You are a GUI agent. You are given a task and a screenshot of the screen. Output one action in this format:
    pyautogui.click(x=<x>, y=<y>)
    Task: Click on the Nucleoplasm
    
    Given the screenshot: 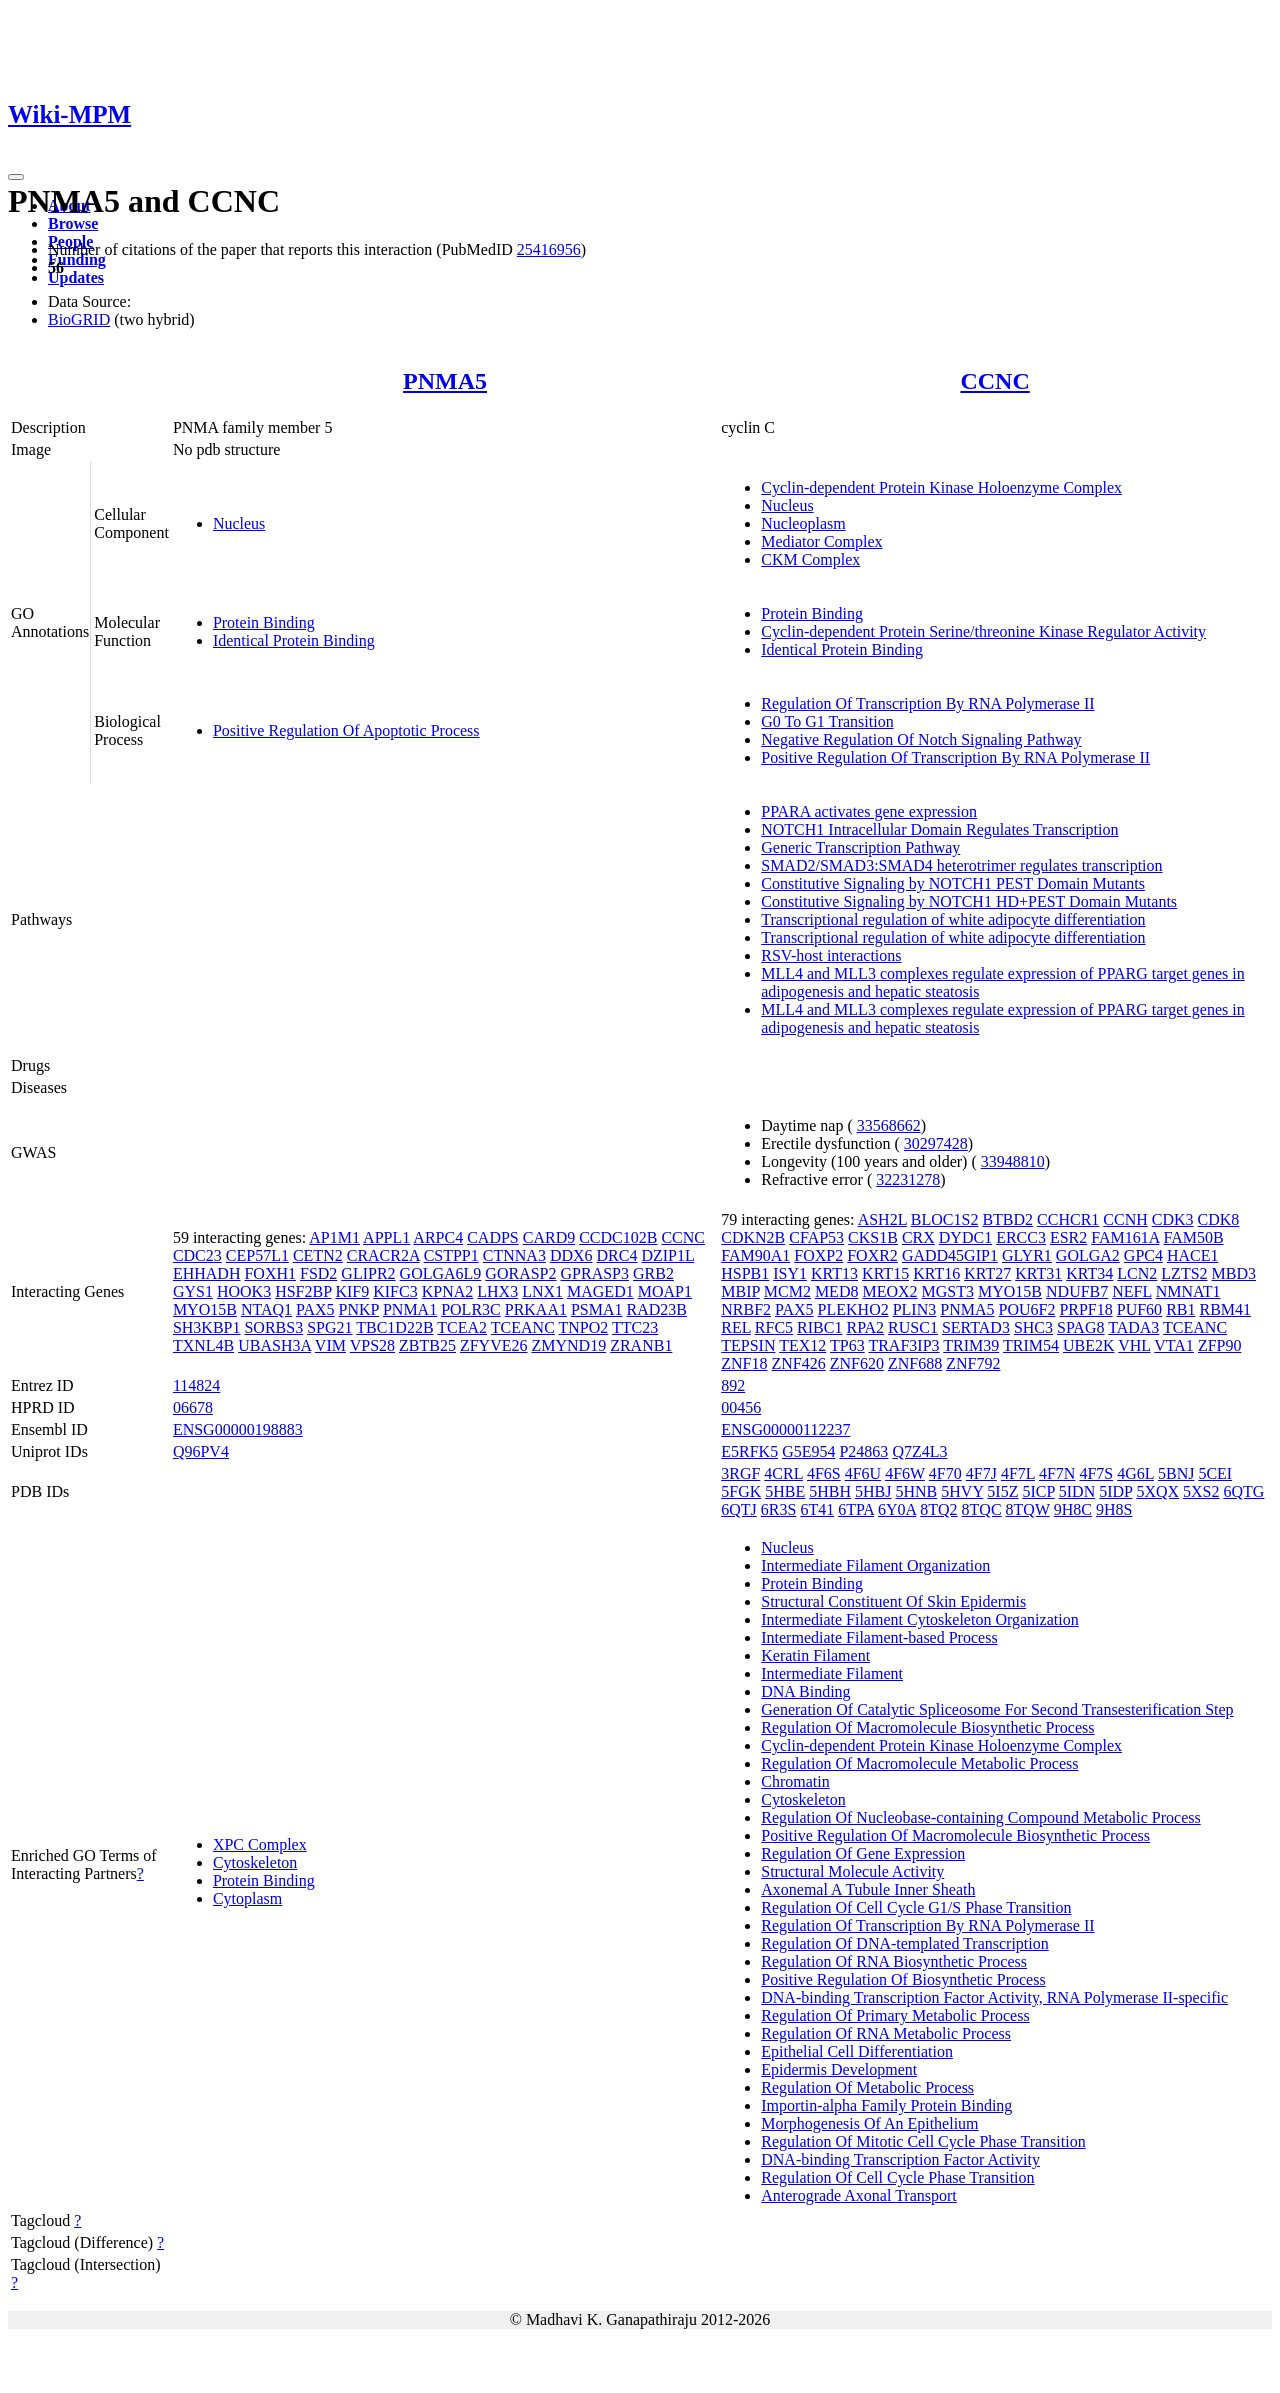 What is the action you would take?
    pyautogui.click(x=803, y=523)
    